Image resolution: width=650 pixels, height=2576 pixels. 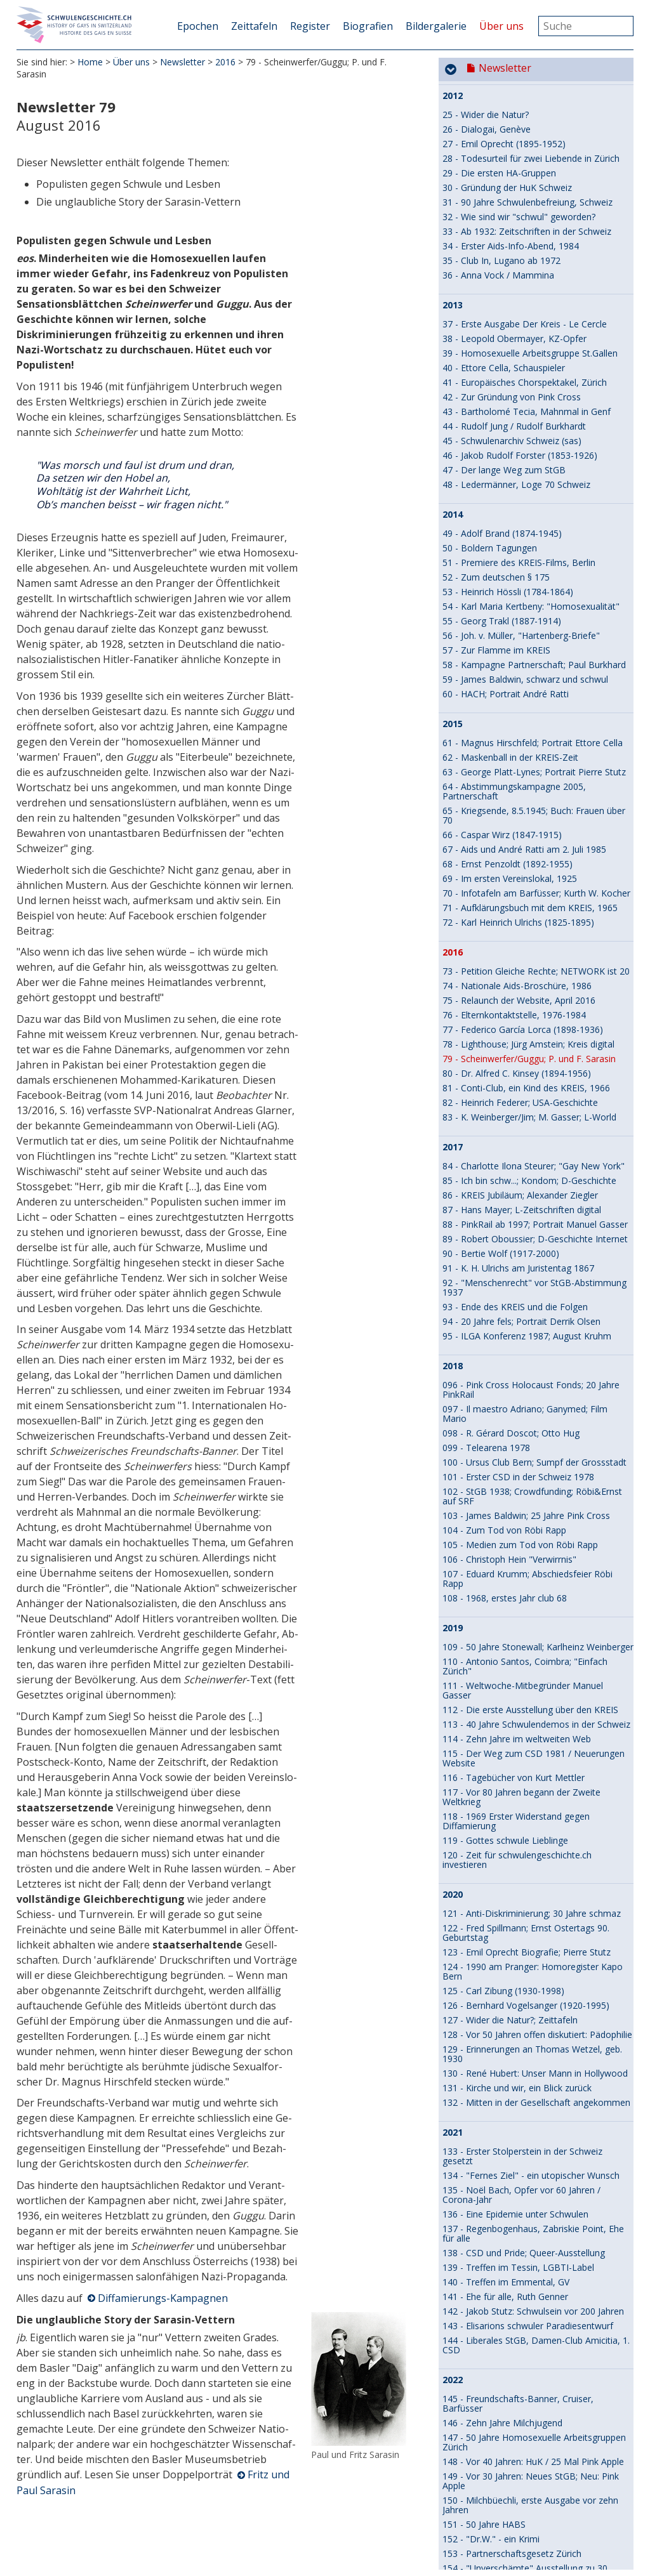 I want to click on 107 - Eduard Krumm; Abschiedsfeier Röbi Rapp, so click(x=527, y=627).